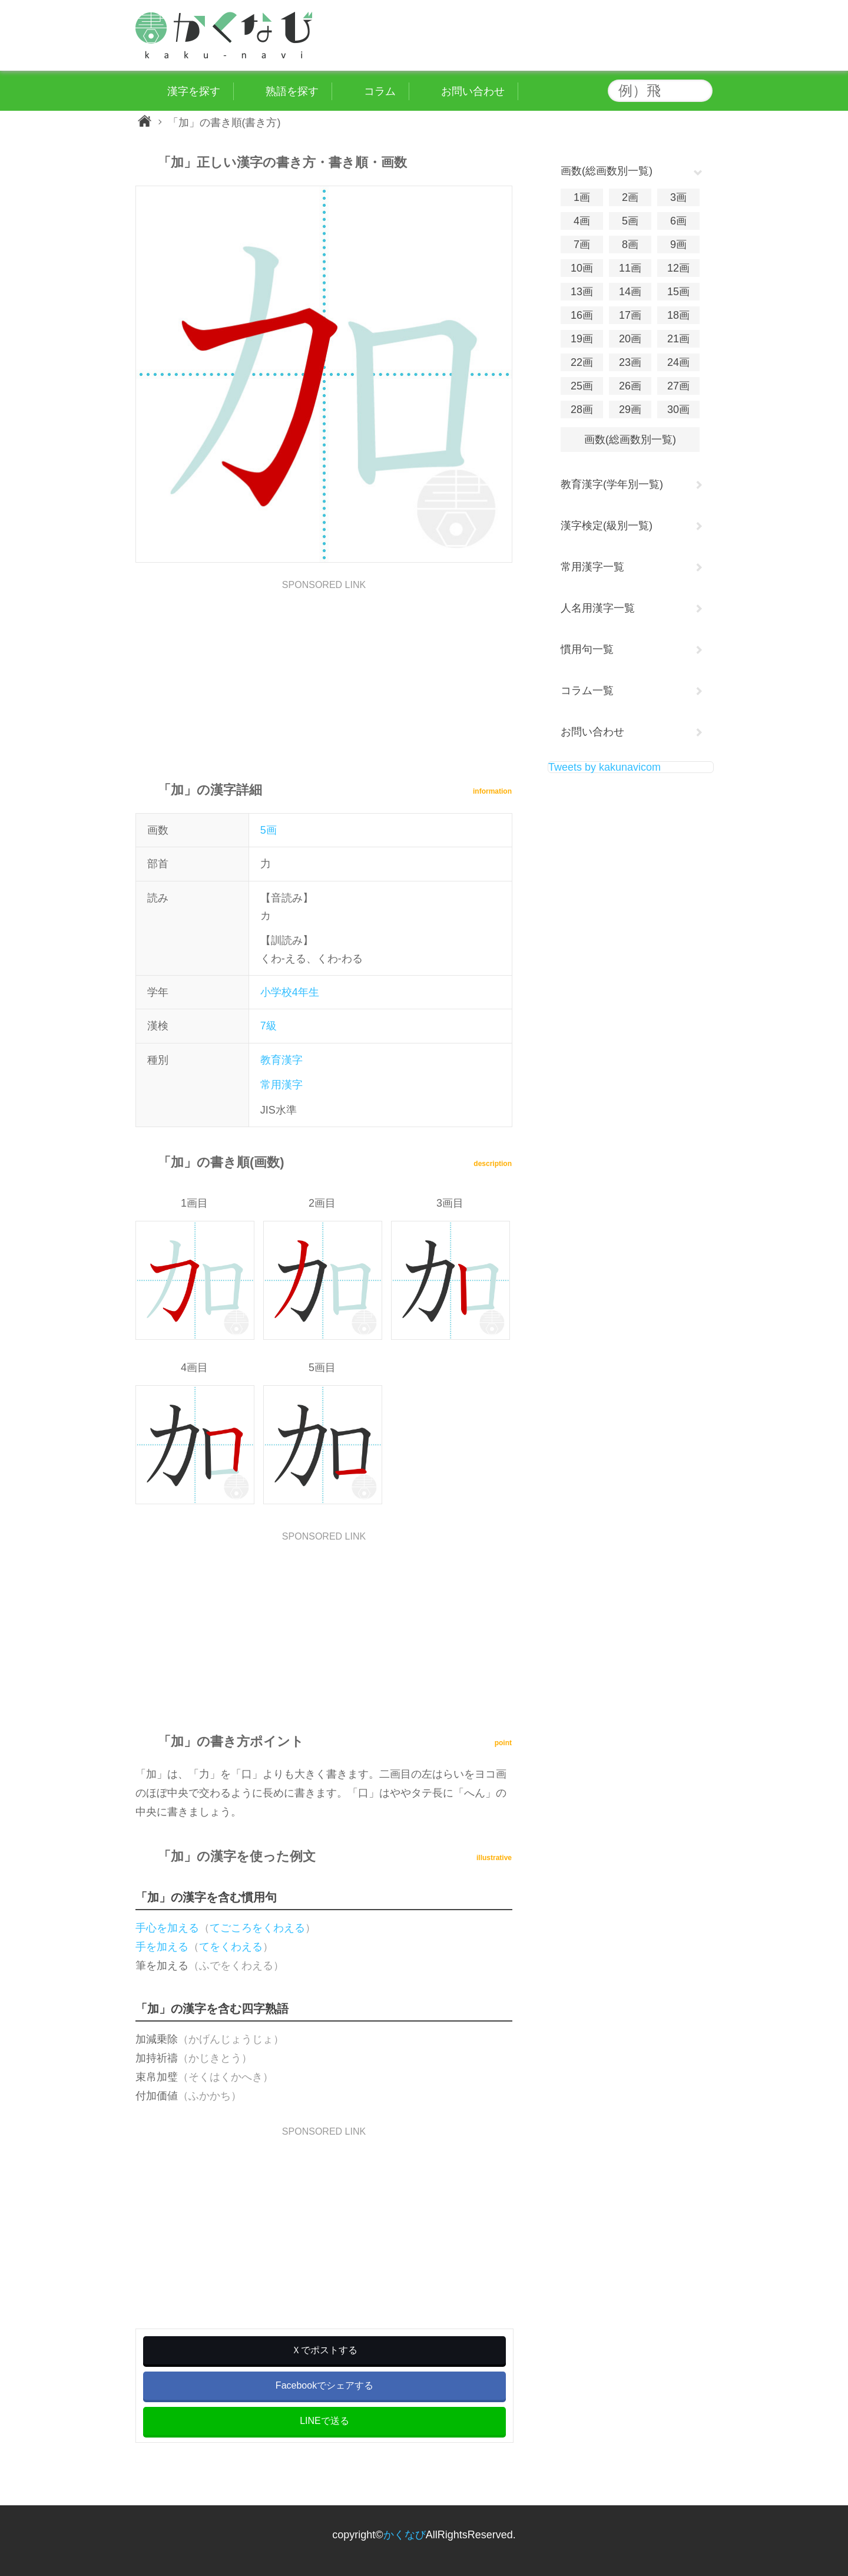 This screenshot has height=2576, width=848. Describe the element at coordinates (678, 409) in the screenshot. I see `30画` at that location.